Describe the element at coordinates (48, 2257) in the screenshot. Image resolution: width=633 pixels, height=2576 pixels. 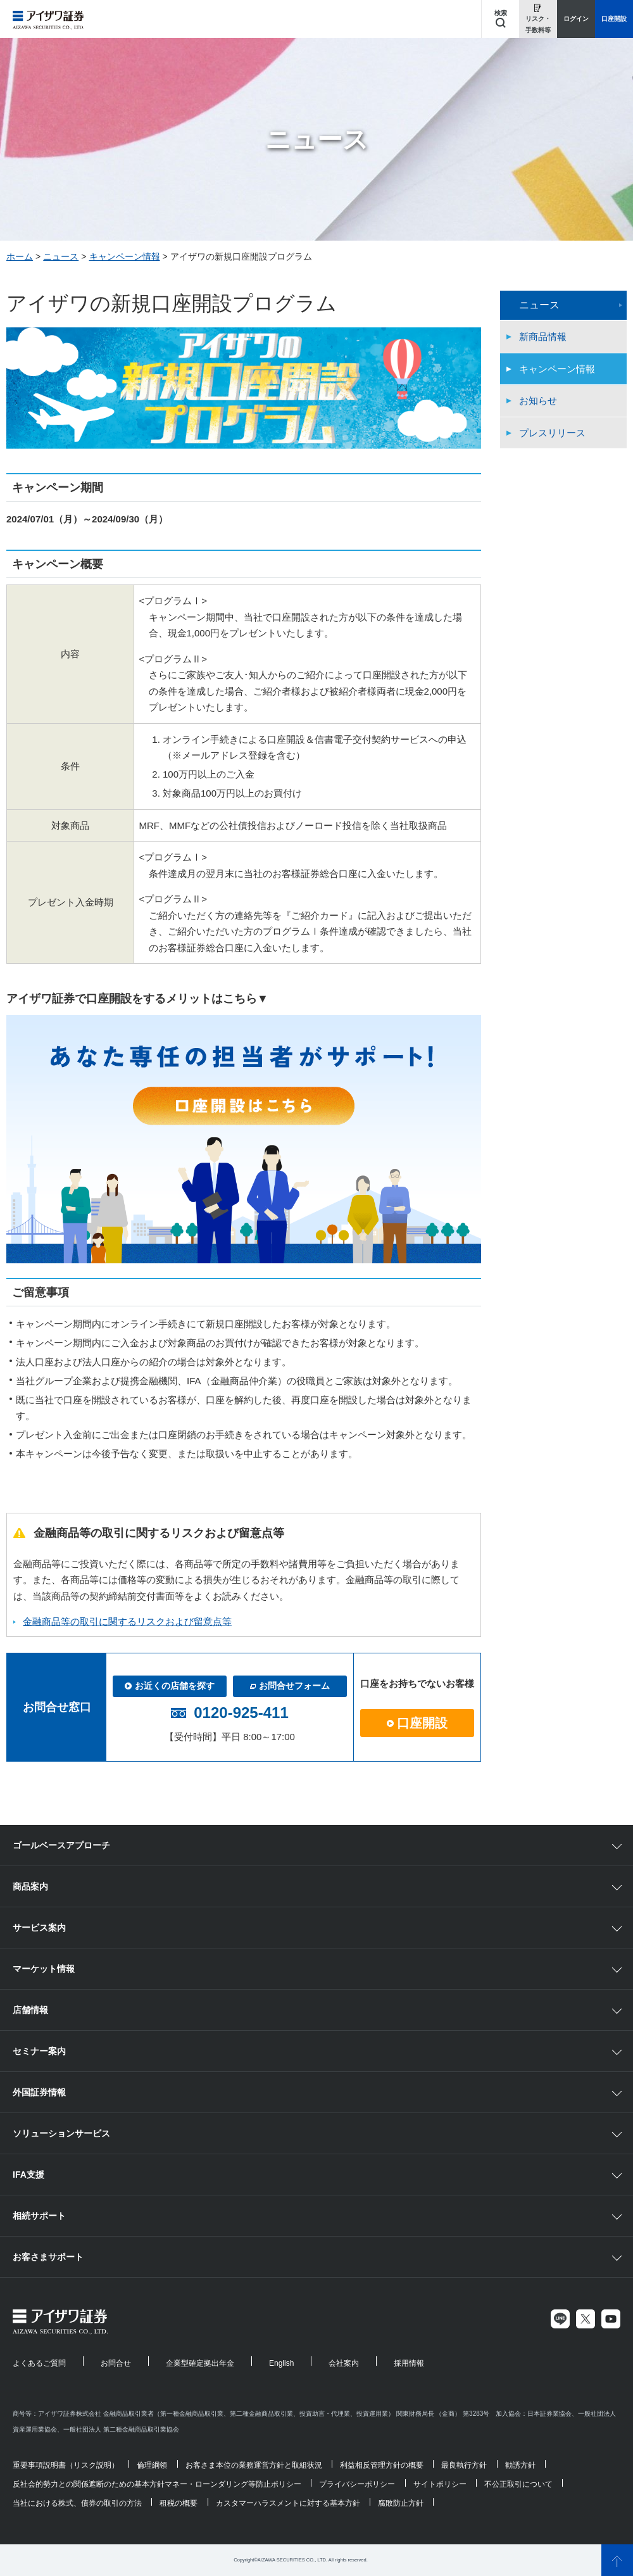
I see `お客さまサポート` at that location.